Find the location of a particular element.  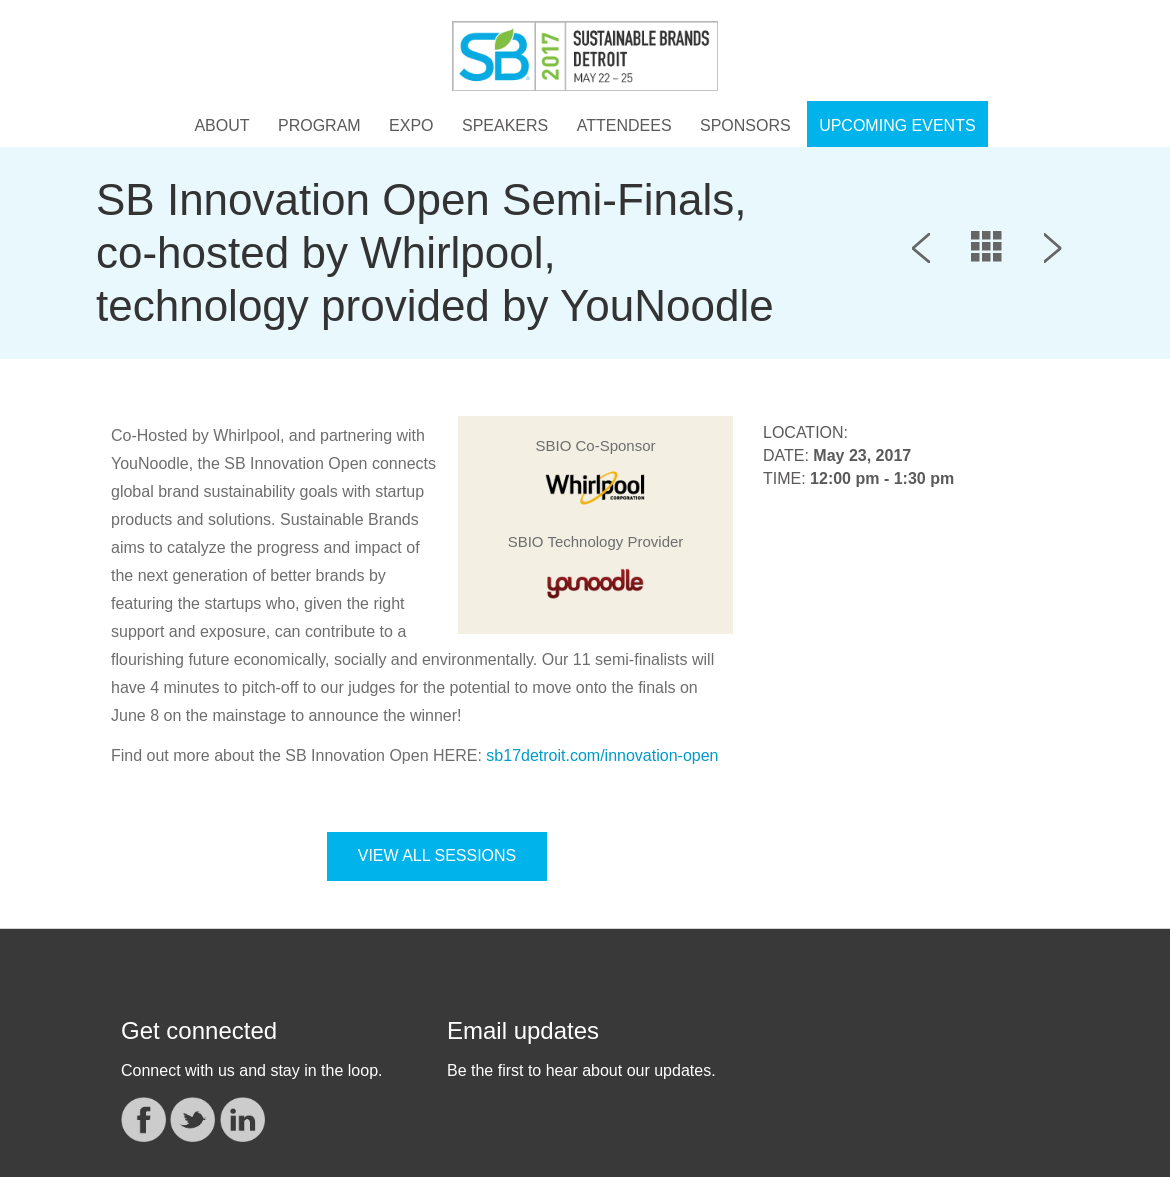

Expo is located at coordinates (411, 125).